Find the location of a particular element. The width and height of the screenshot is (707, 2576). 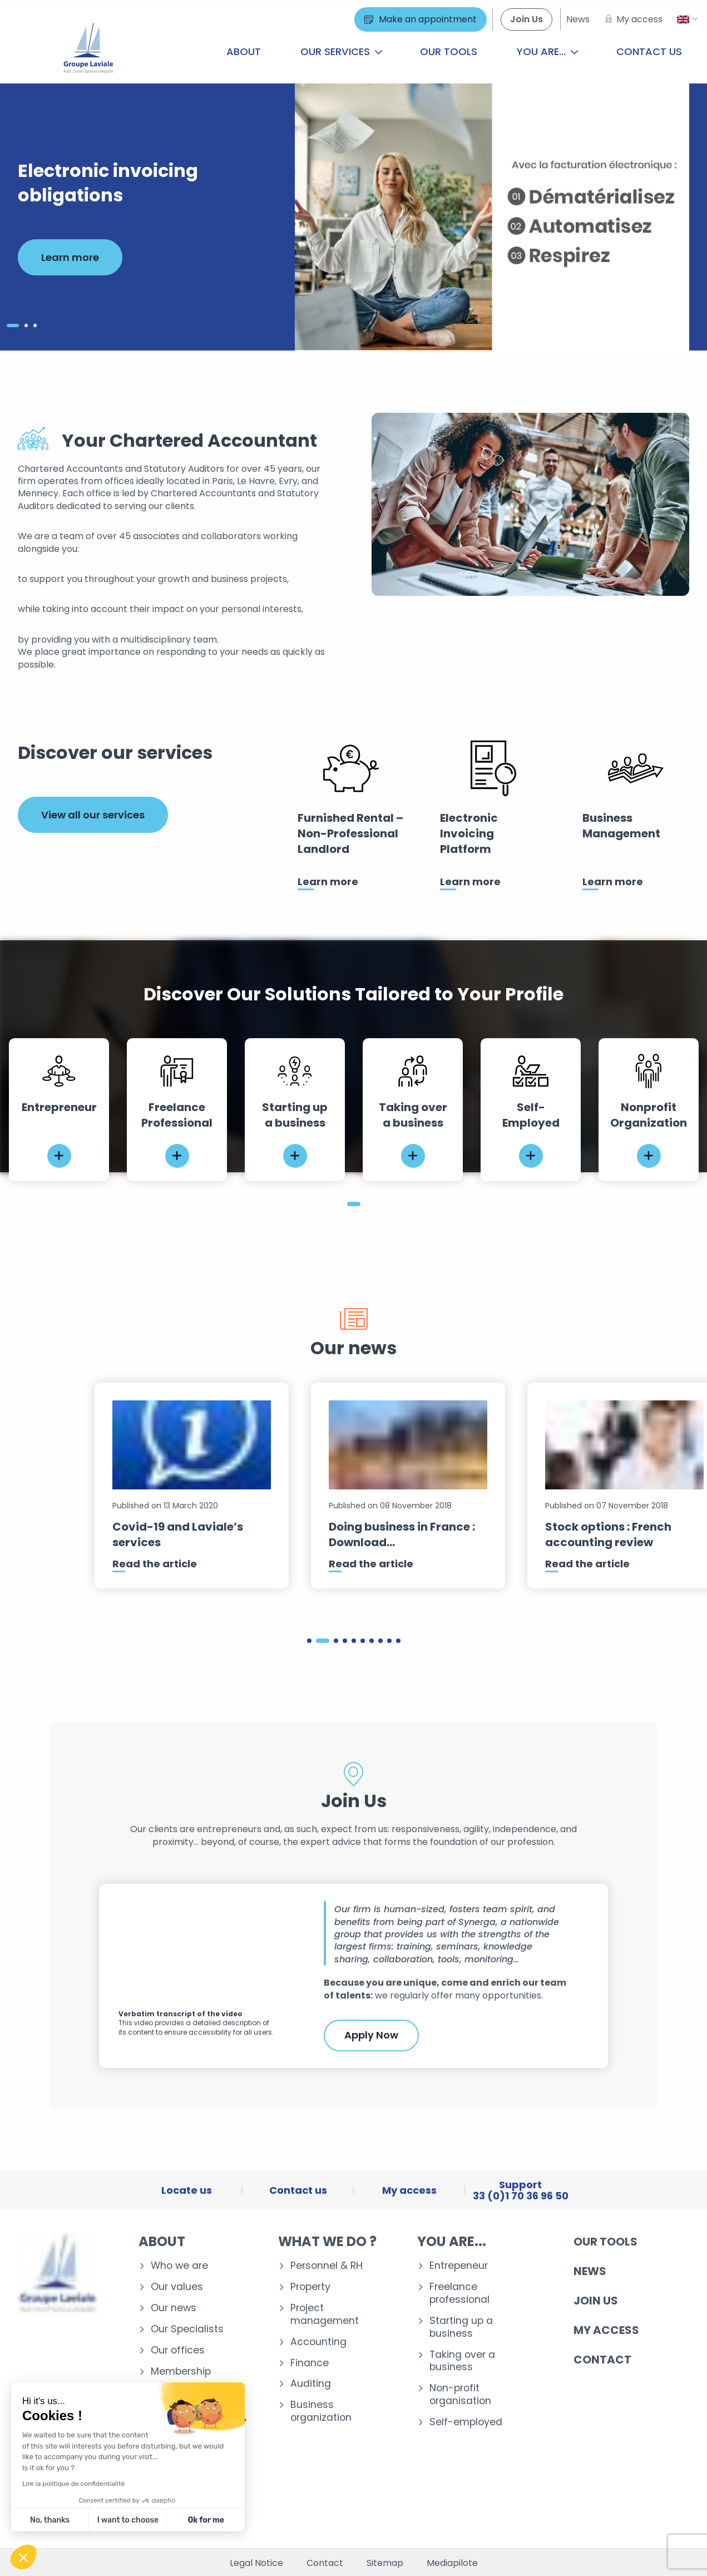

What we do ? is located at coordinates (327, 2241).